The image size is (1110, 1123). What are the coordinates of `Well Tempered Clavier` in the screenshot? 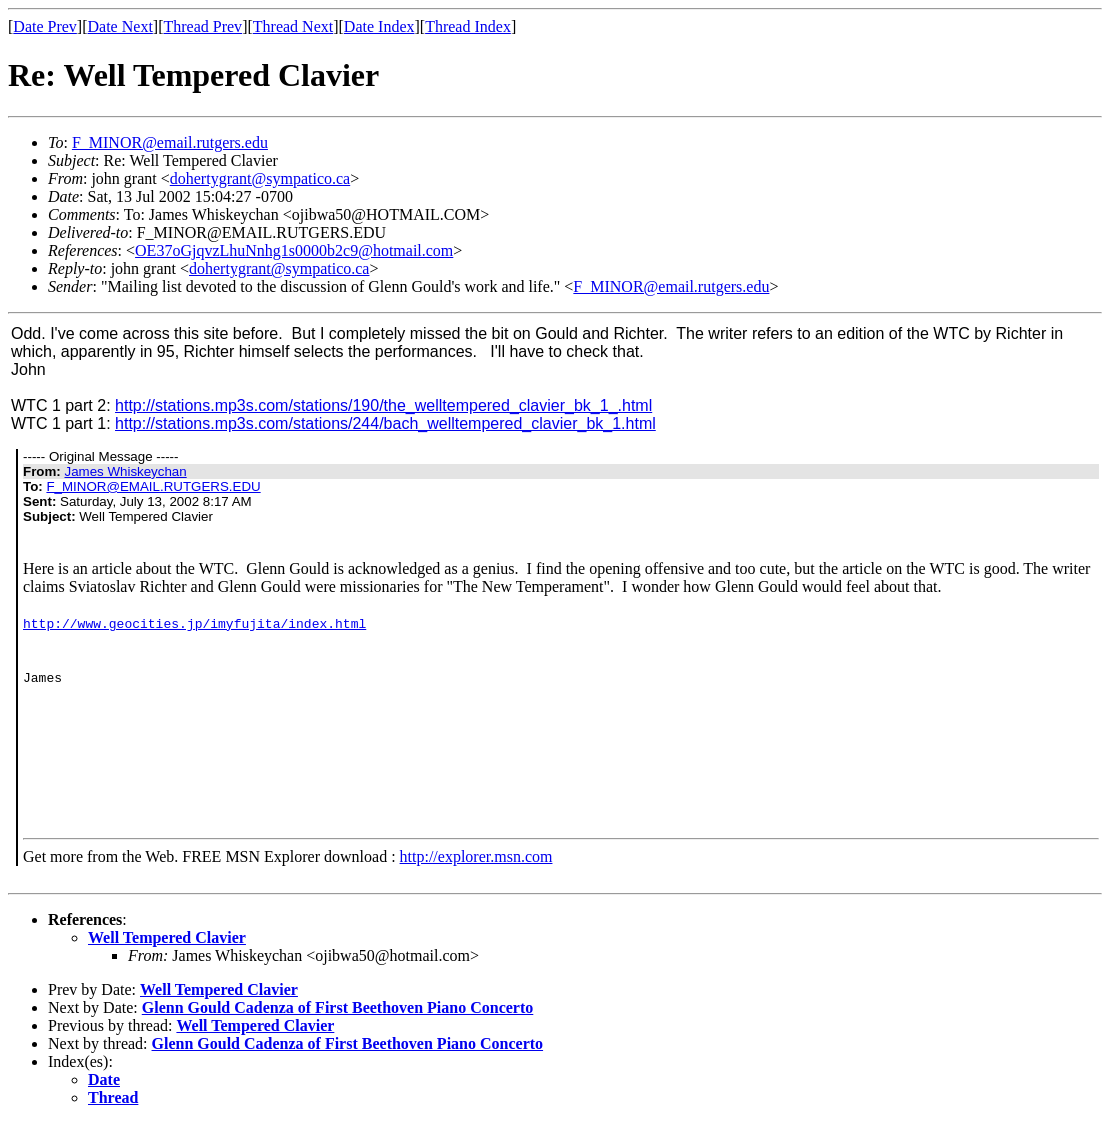 It's located at (167, 937).